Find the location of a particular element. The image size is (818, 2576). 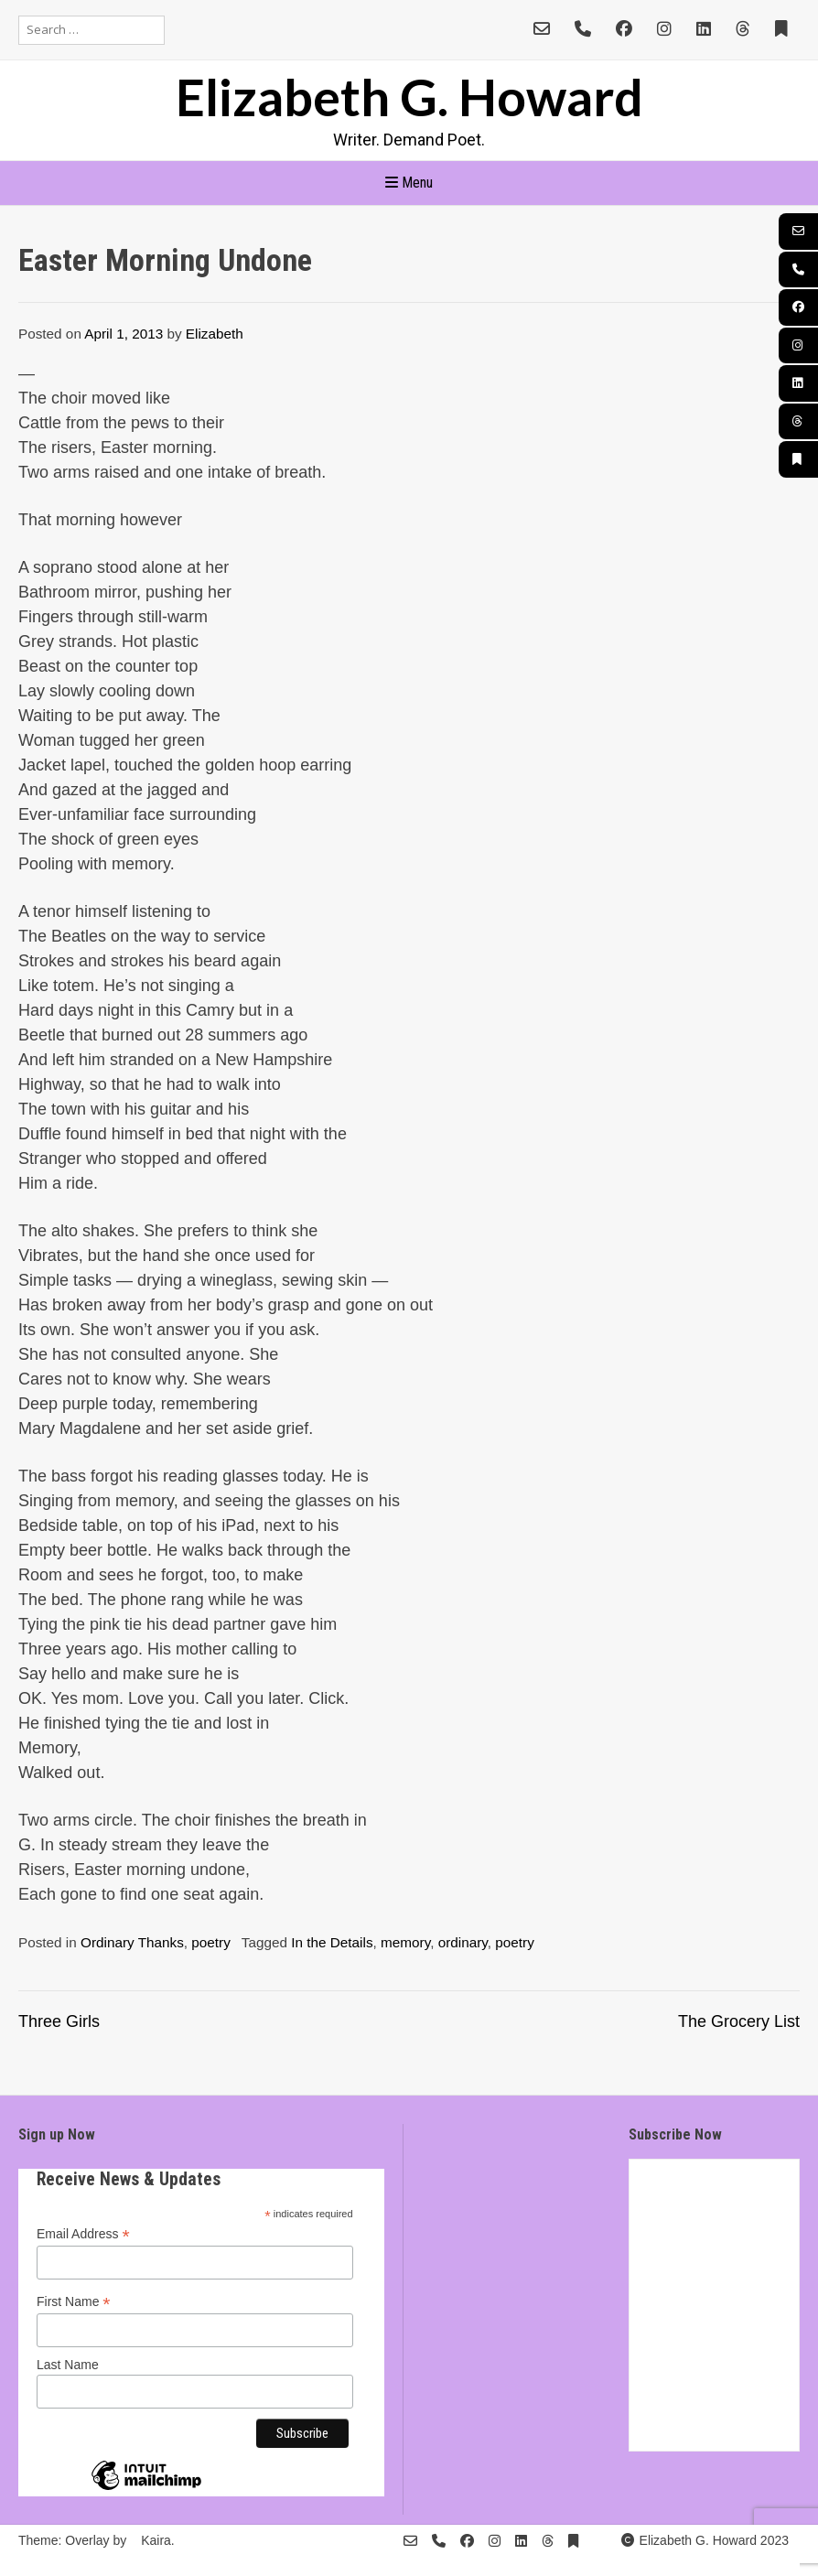

poetry is located at coordinates (211, 1942).